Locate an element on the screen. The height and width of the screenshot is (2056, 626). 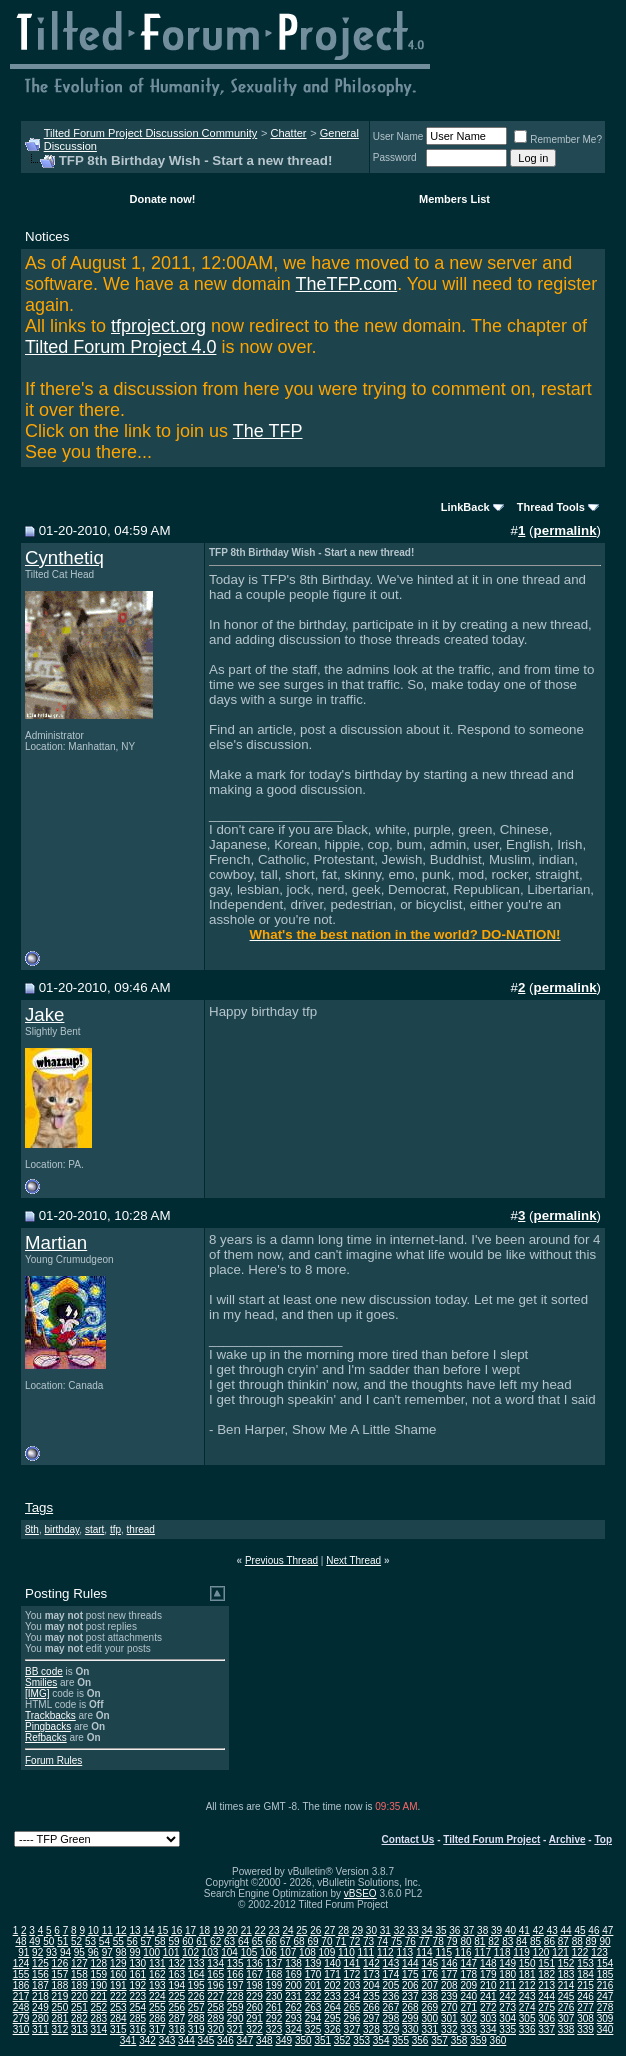
134 is located at coordinates (215, 1963).